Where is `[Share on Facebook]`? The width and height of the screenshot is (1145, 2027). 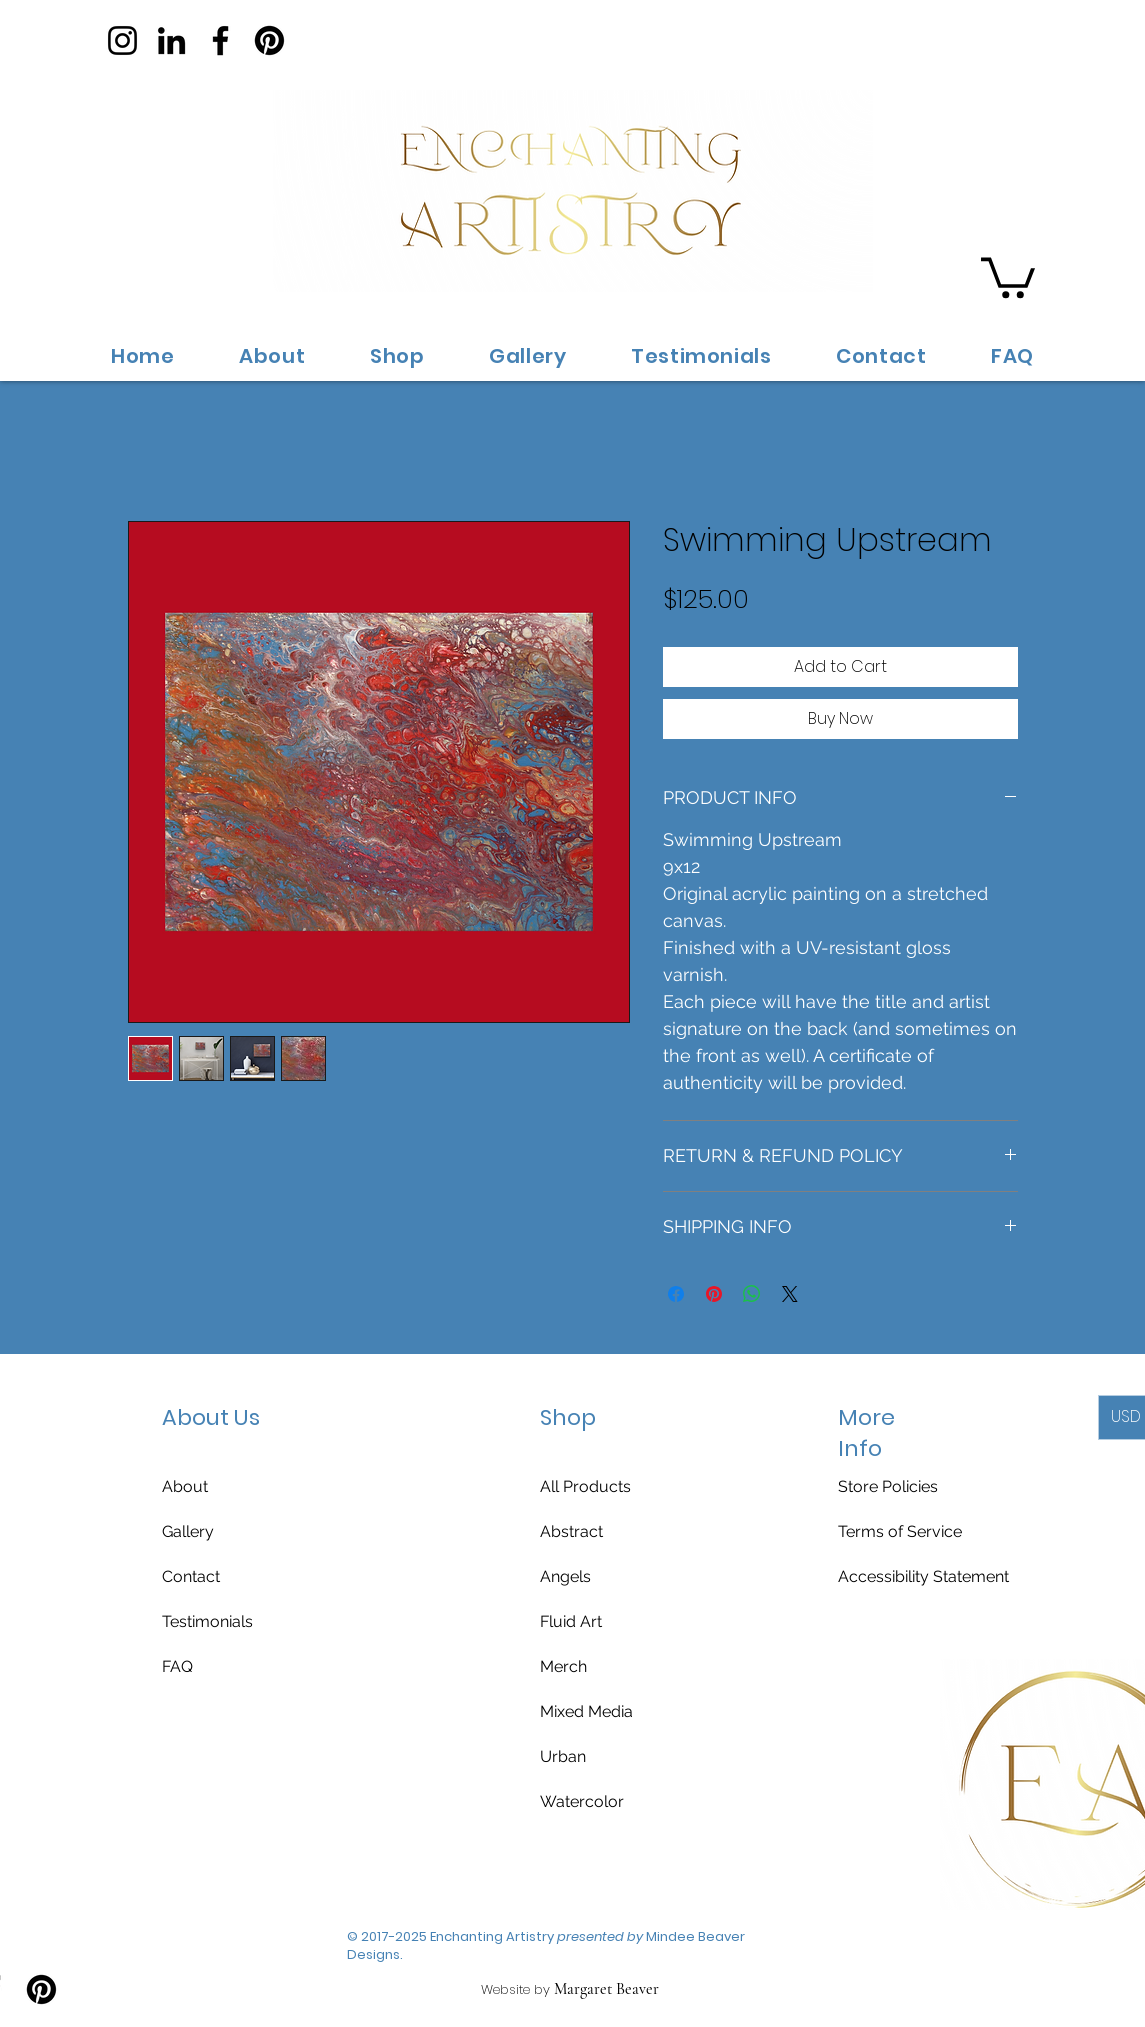
[Share on Facebook] is located at coordinates (676, 1294).